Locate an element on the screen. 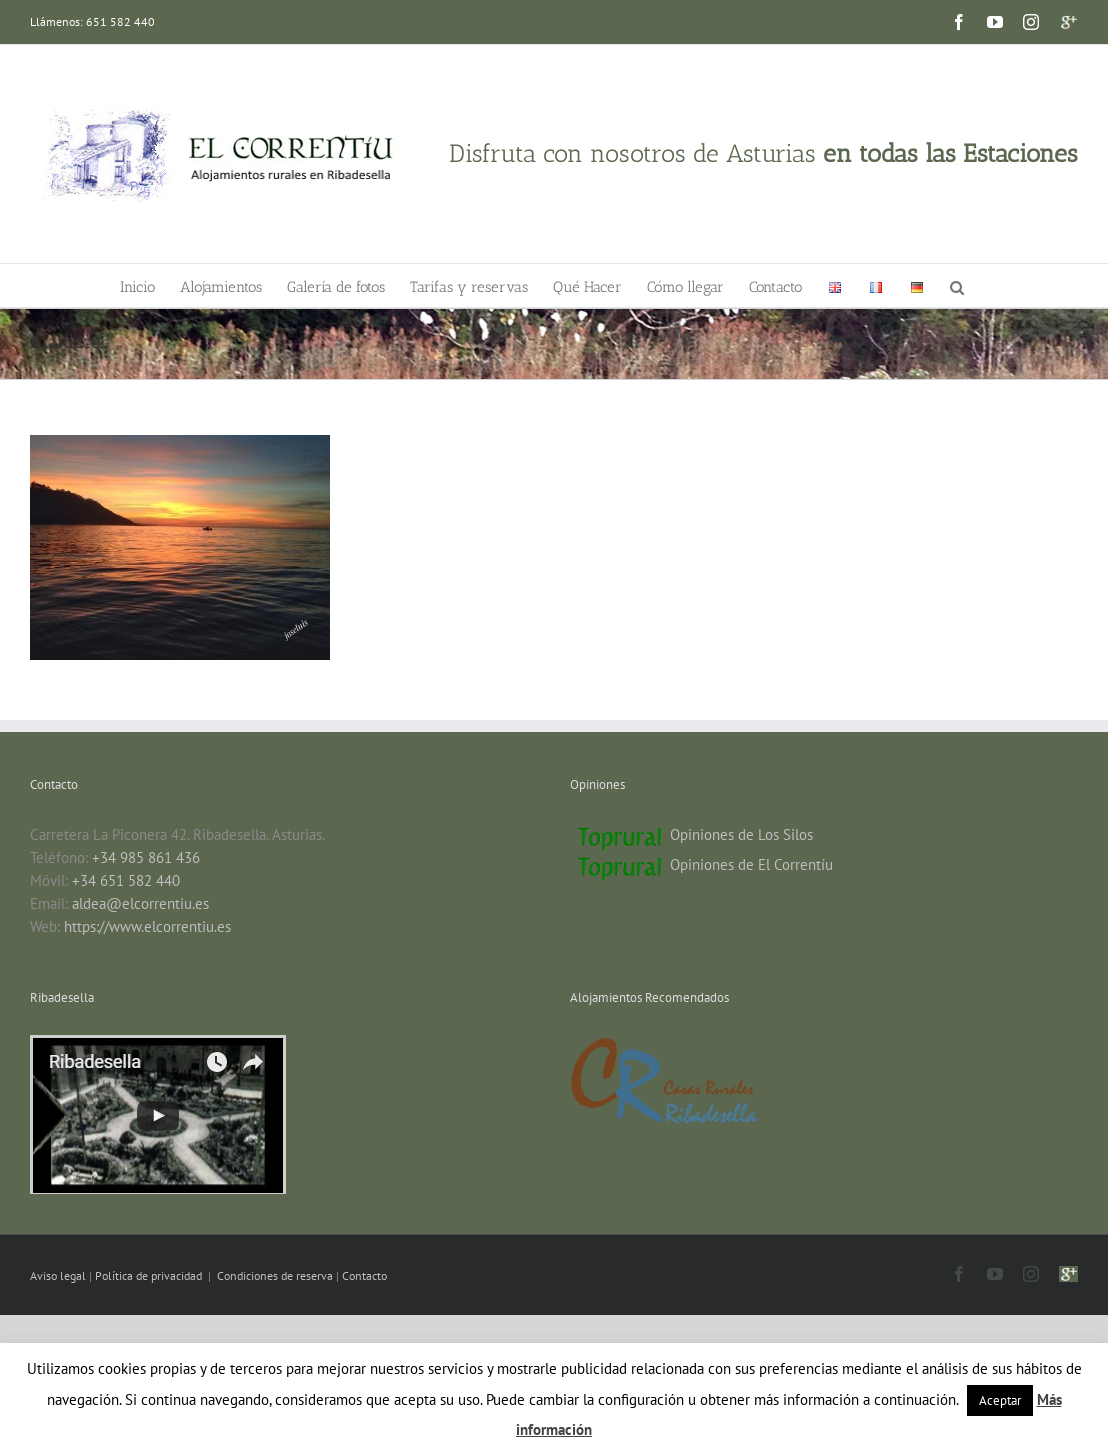 The height and width of the screenshot is (1453, 1108). aldea@elcorrentiu.es is located at coordinates (140, 903).